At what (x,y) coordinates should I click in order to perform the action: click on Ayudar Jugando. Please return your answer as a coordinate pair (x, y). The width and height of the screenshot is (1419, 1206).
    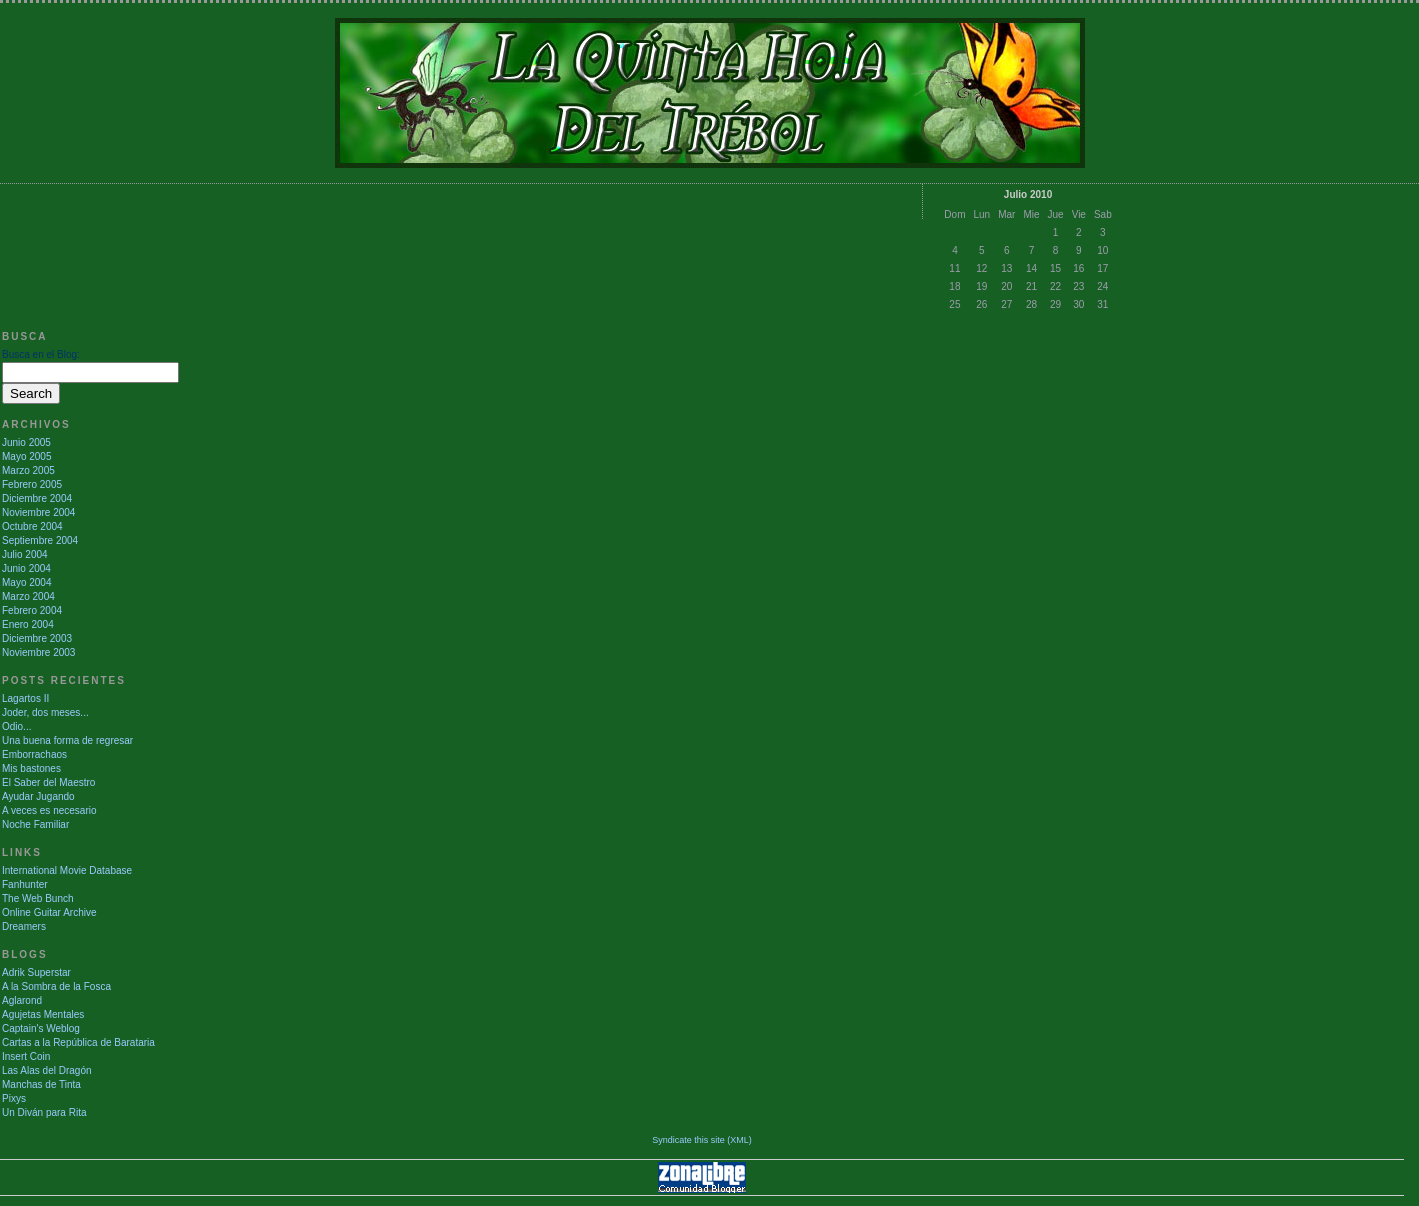
    Looking at the image, I should click on (38, 796).